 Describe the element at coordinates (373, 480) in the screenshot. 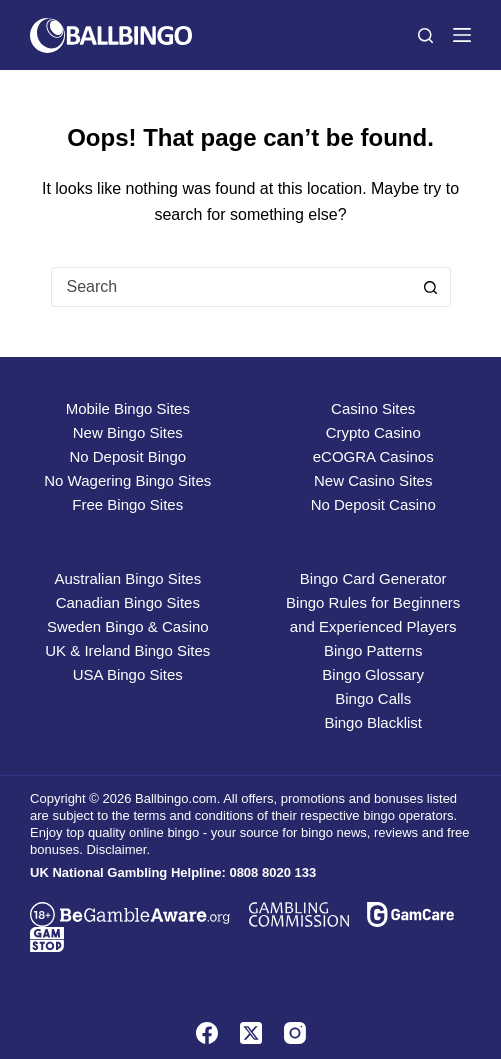

I see `New Casino Sites` at that location.